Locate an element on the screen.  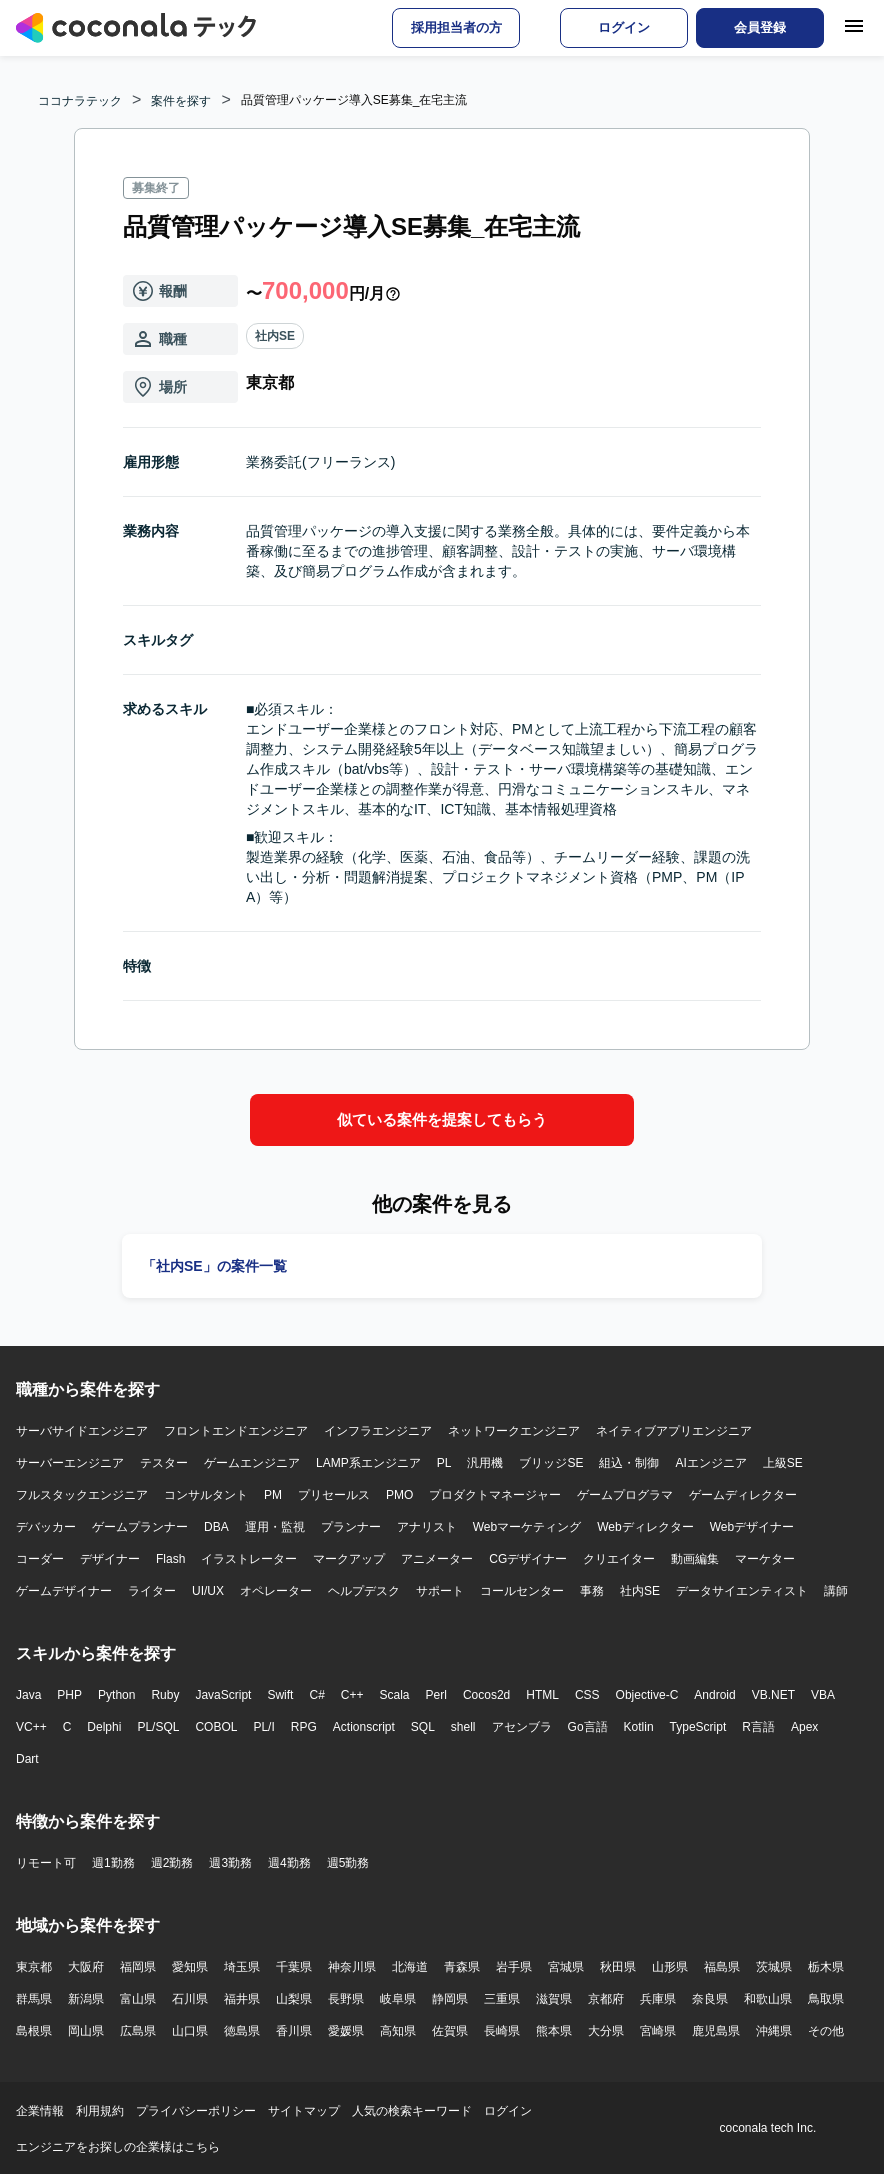
コーダー is located at coordinates (40, 1559).